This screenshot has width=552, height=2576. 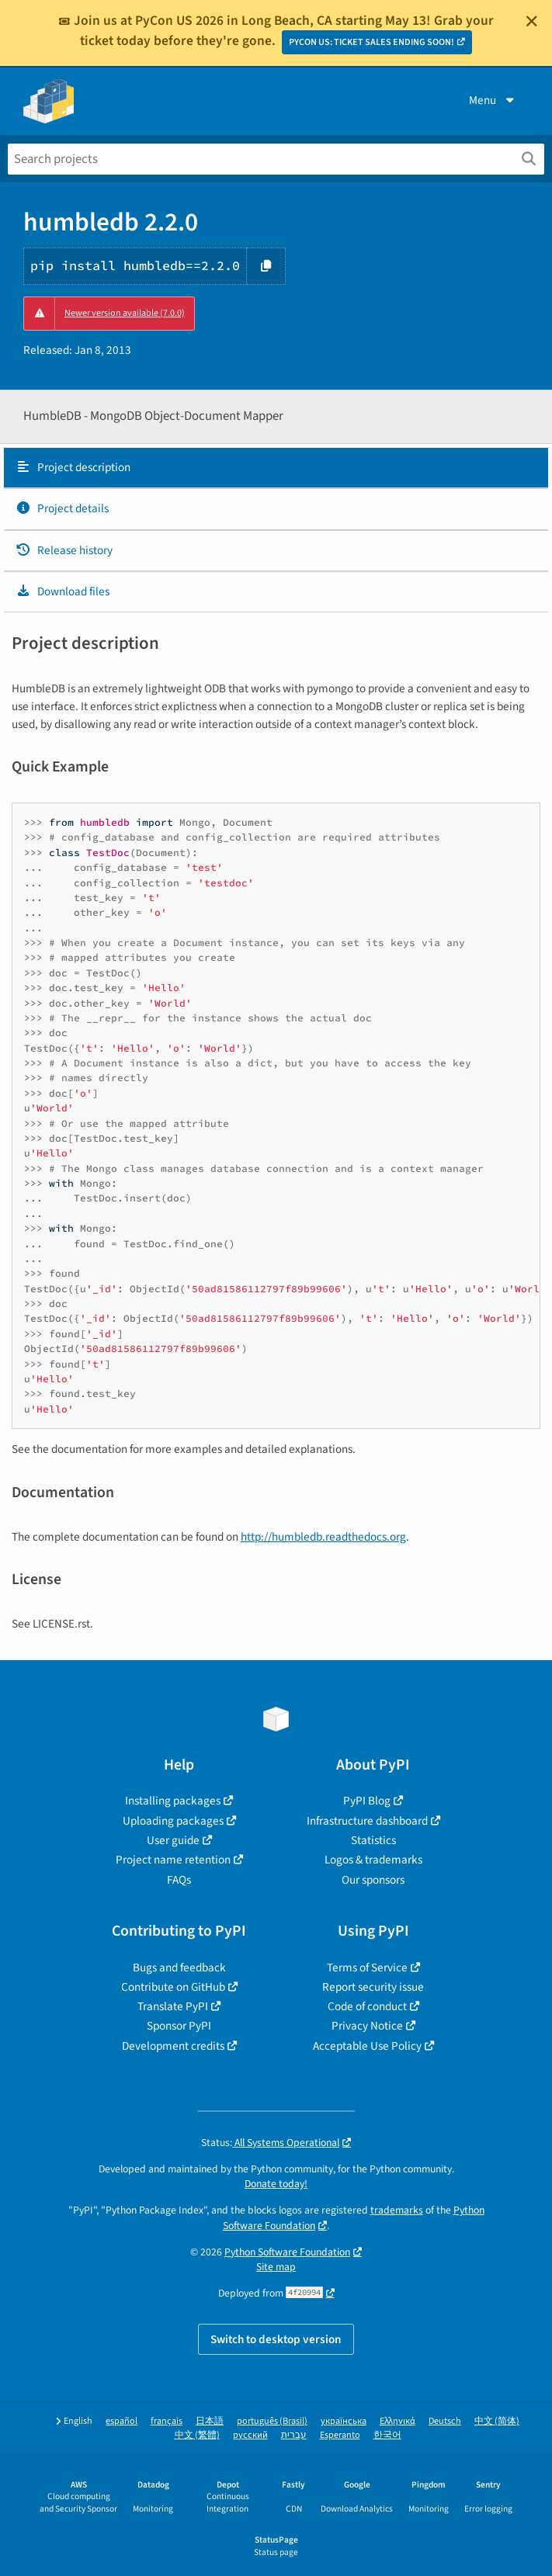 What do you see at coordinates (387, 2435) in the screenshot?
I see `한국어` at bounding box center [387, 2435].